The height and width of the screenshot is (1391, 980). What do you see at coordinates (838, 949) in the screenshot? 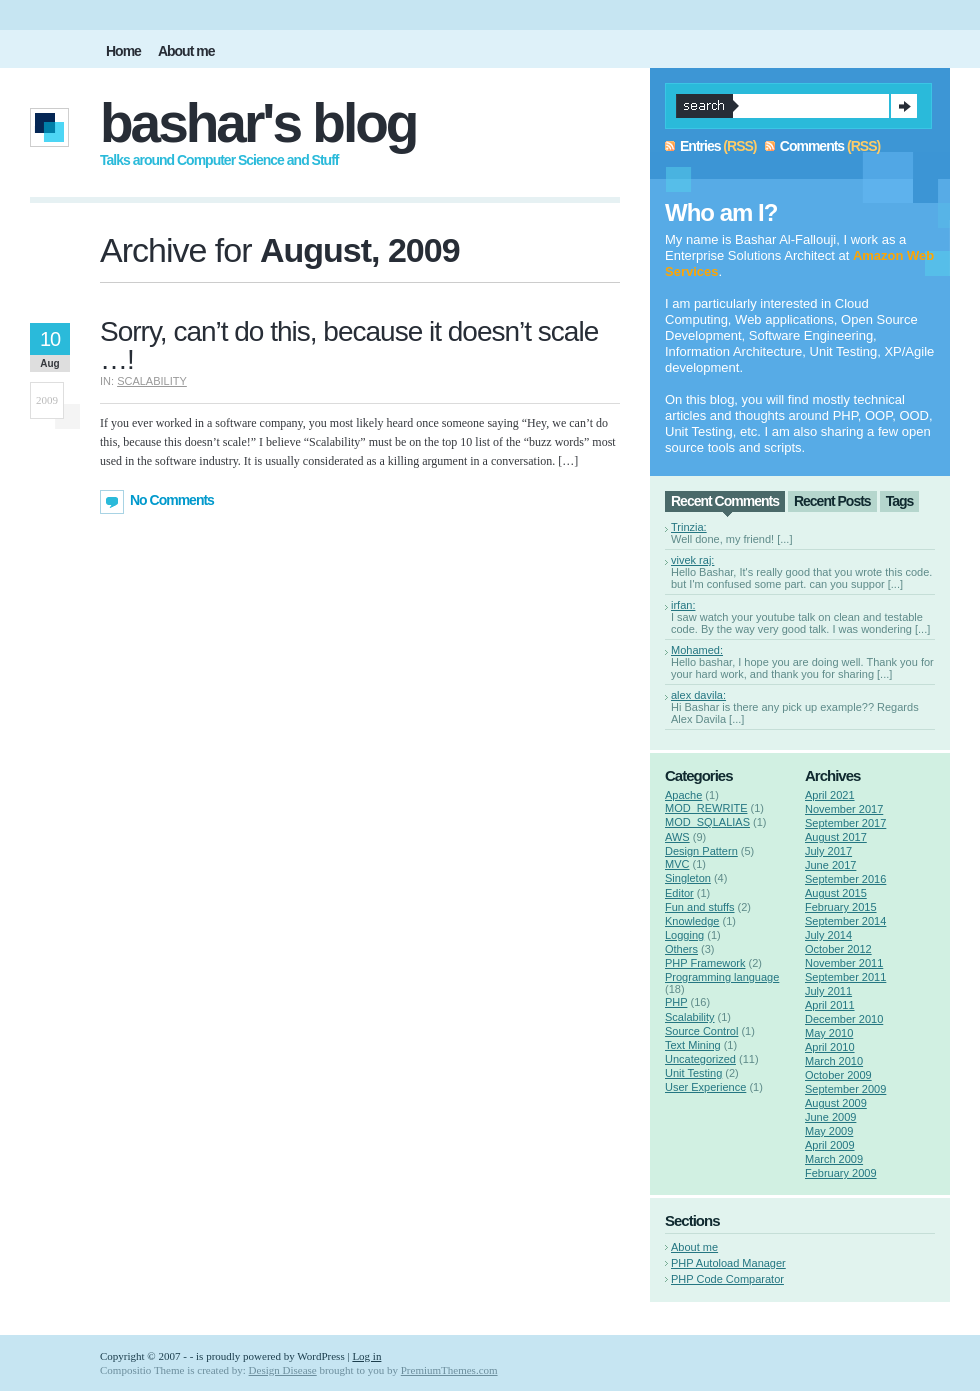
I see `October 2012` at bounding box center [838, 949].